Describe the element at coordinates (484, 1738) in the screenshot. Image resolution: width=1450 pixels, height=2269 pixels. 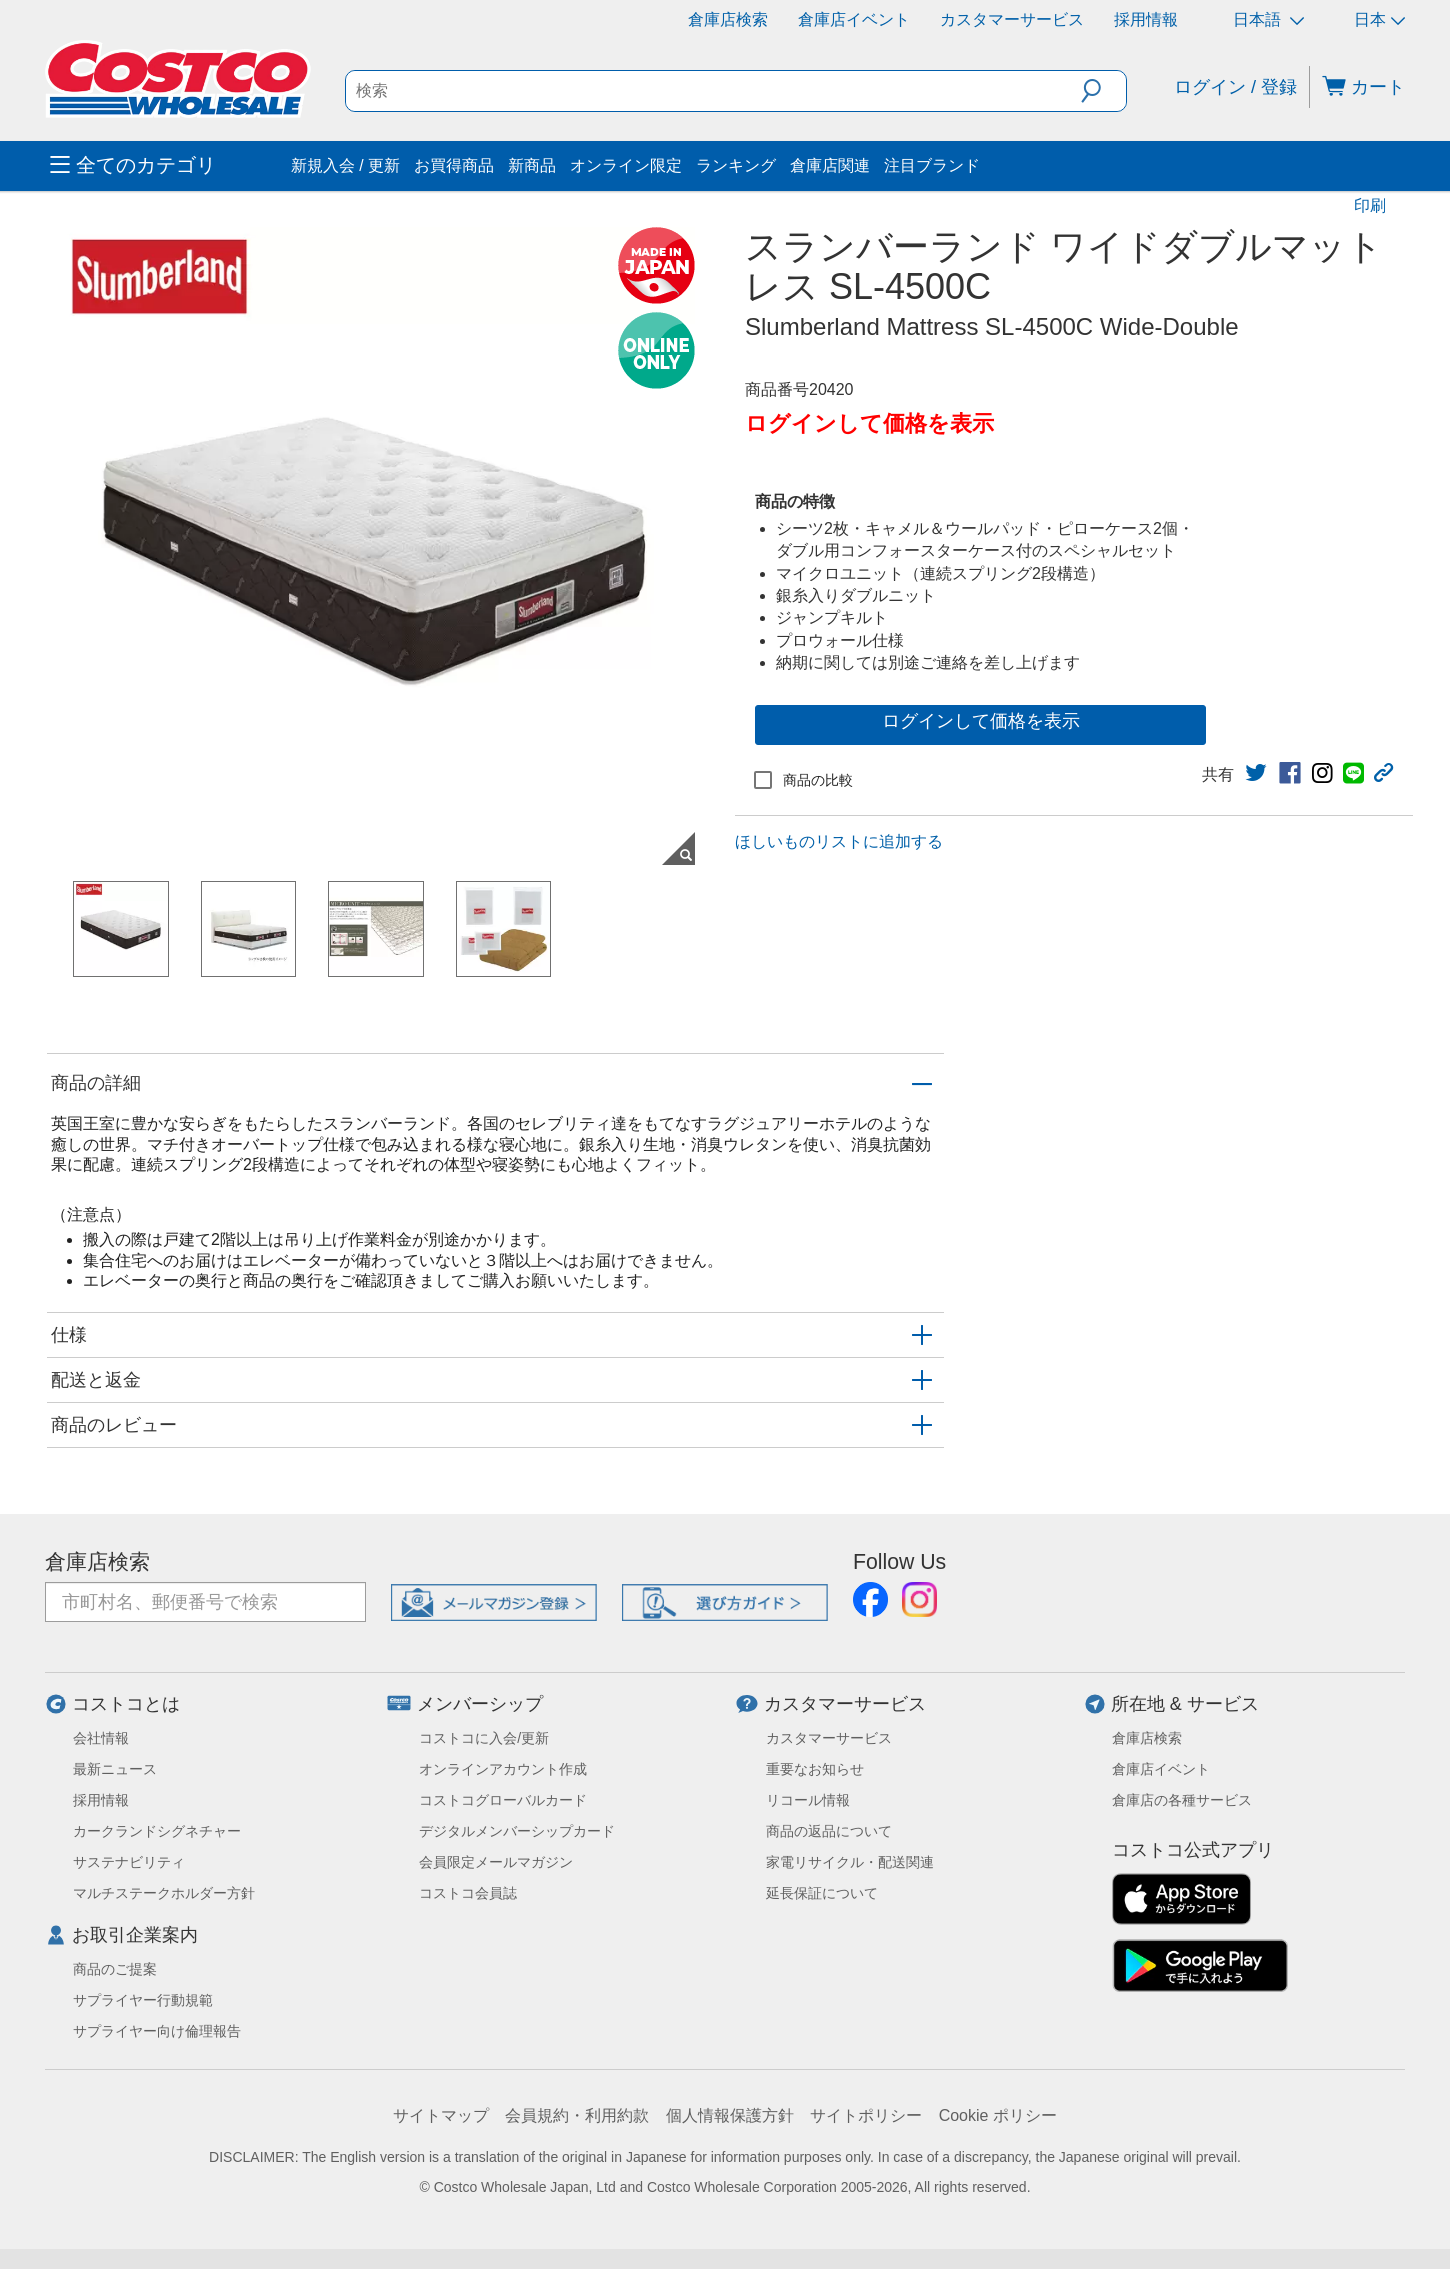
I see `コストコに入会/更新` at that location.